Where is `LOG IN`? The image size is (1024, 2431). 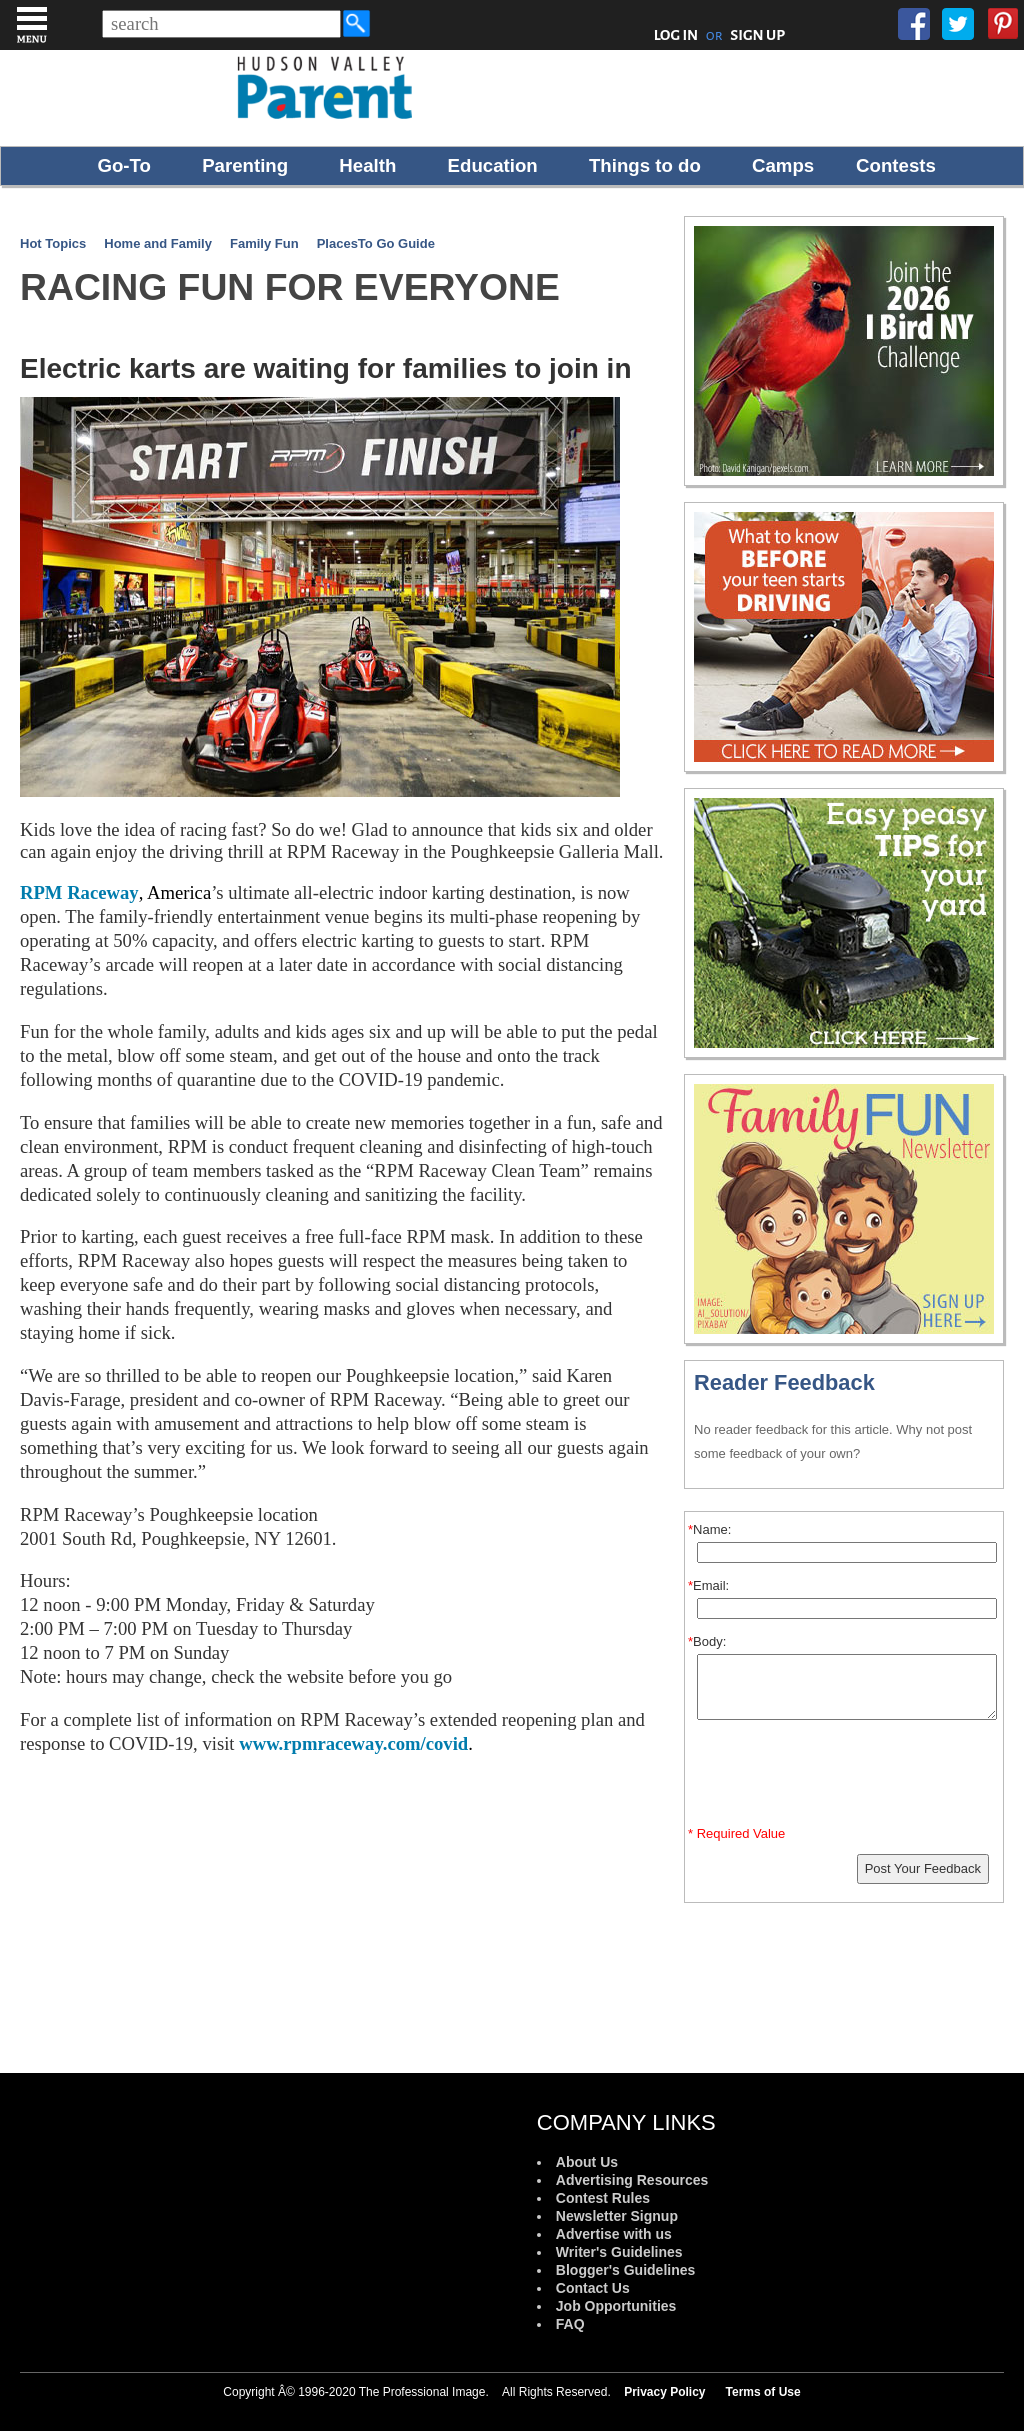
LOG IN is located at coordinates (676, 35).